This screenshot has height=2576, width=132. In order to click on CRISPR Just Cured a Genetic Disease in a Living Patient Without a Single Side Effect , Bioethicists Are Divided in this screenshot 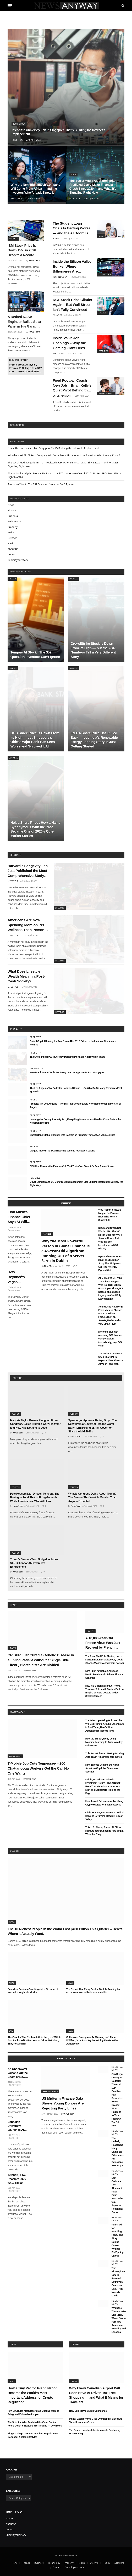, I will do `click(41, 1660)`.